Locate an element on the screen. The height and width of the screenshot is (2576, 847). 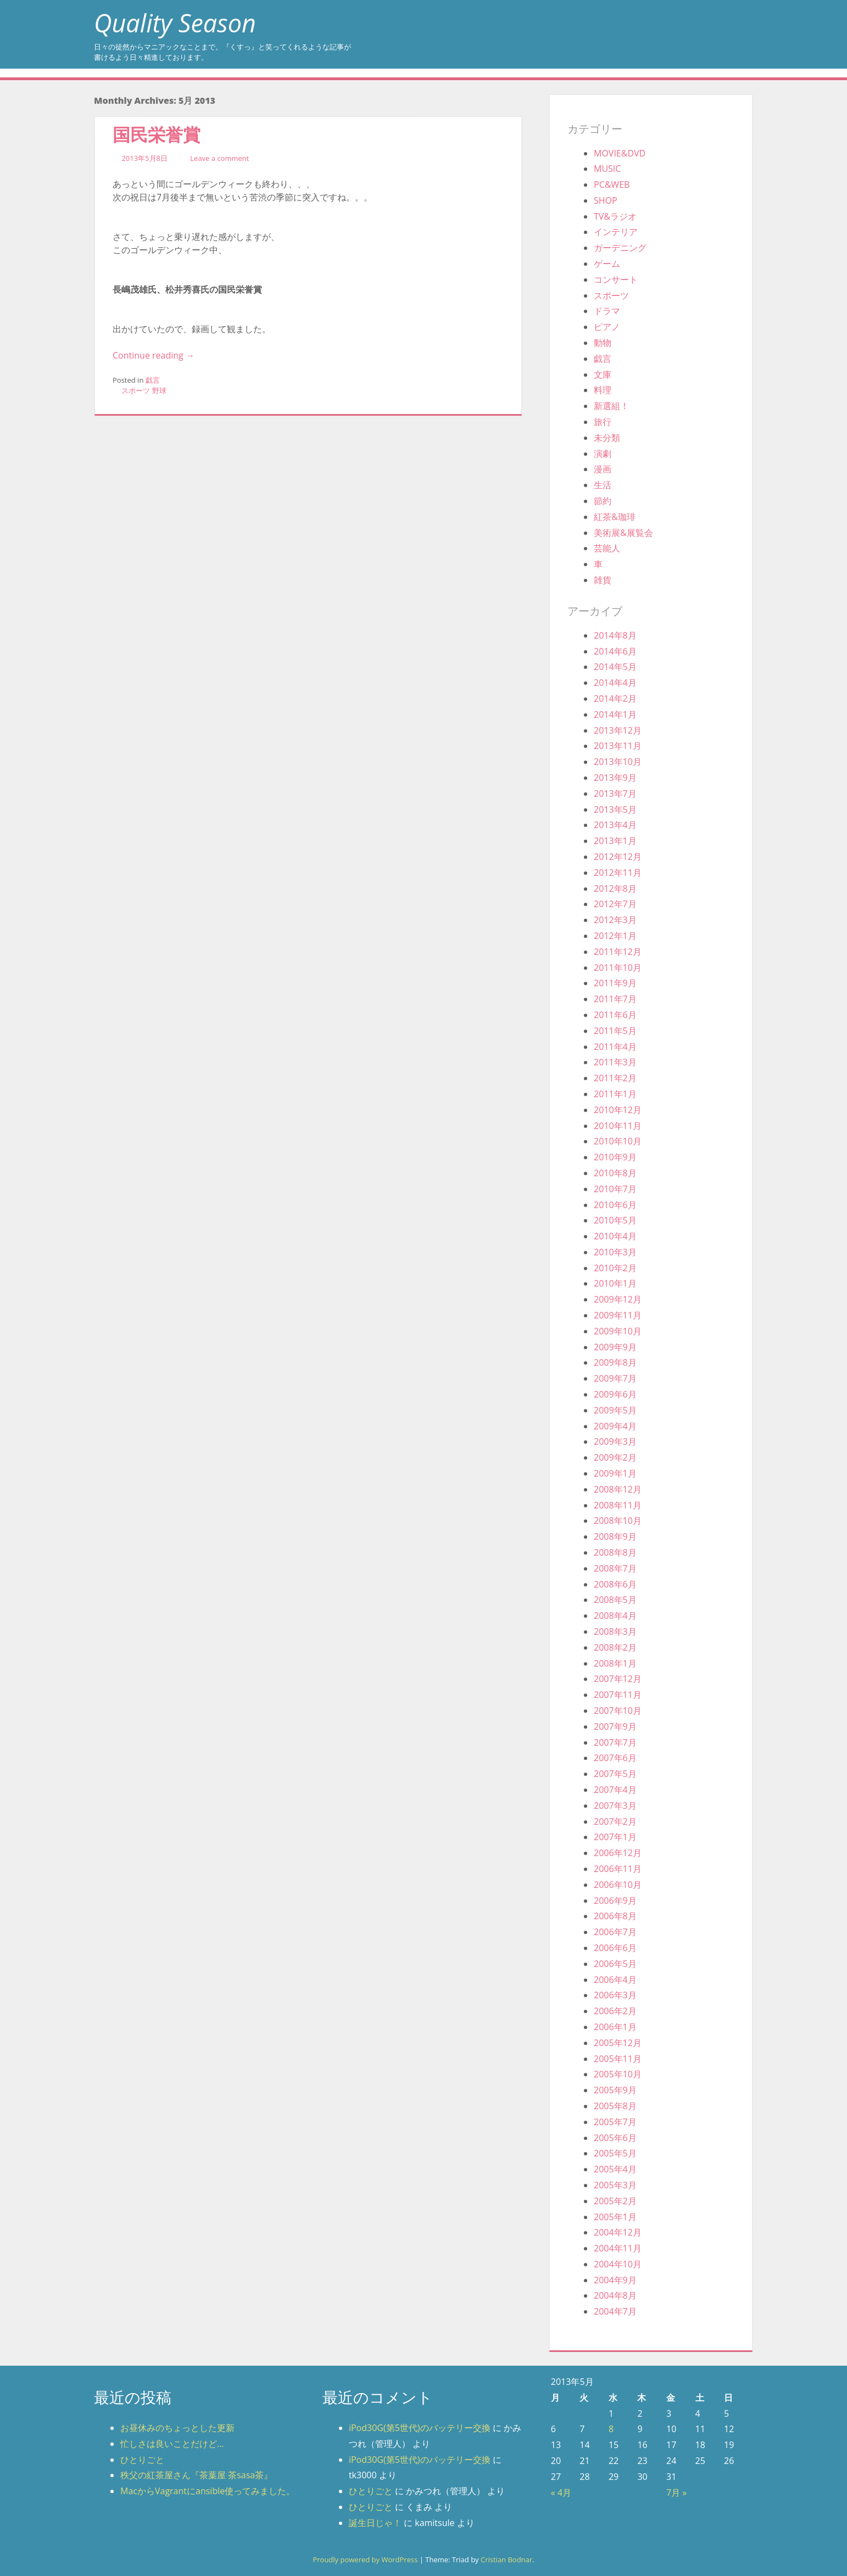
2014年2月 is located at coordinates (615, 698).